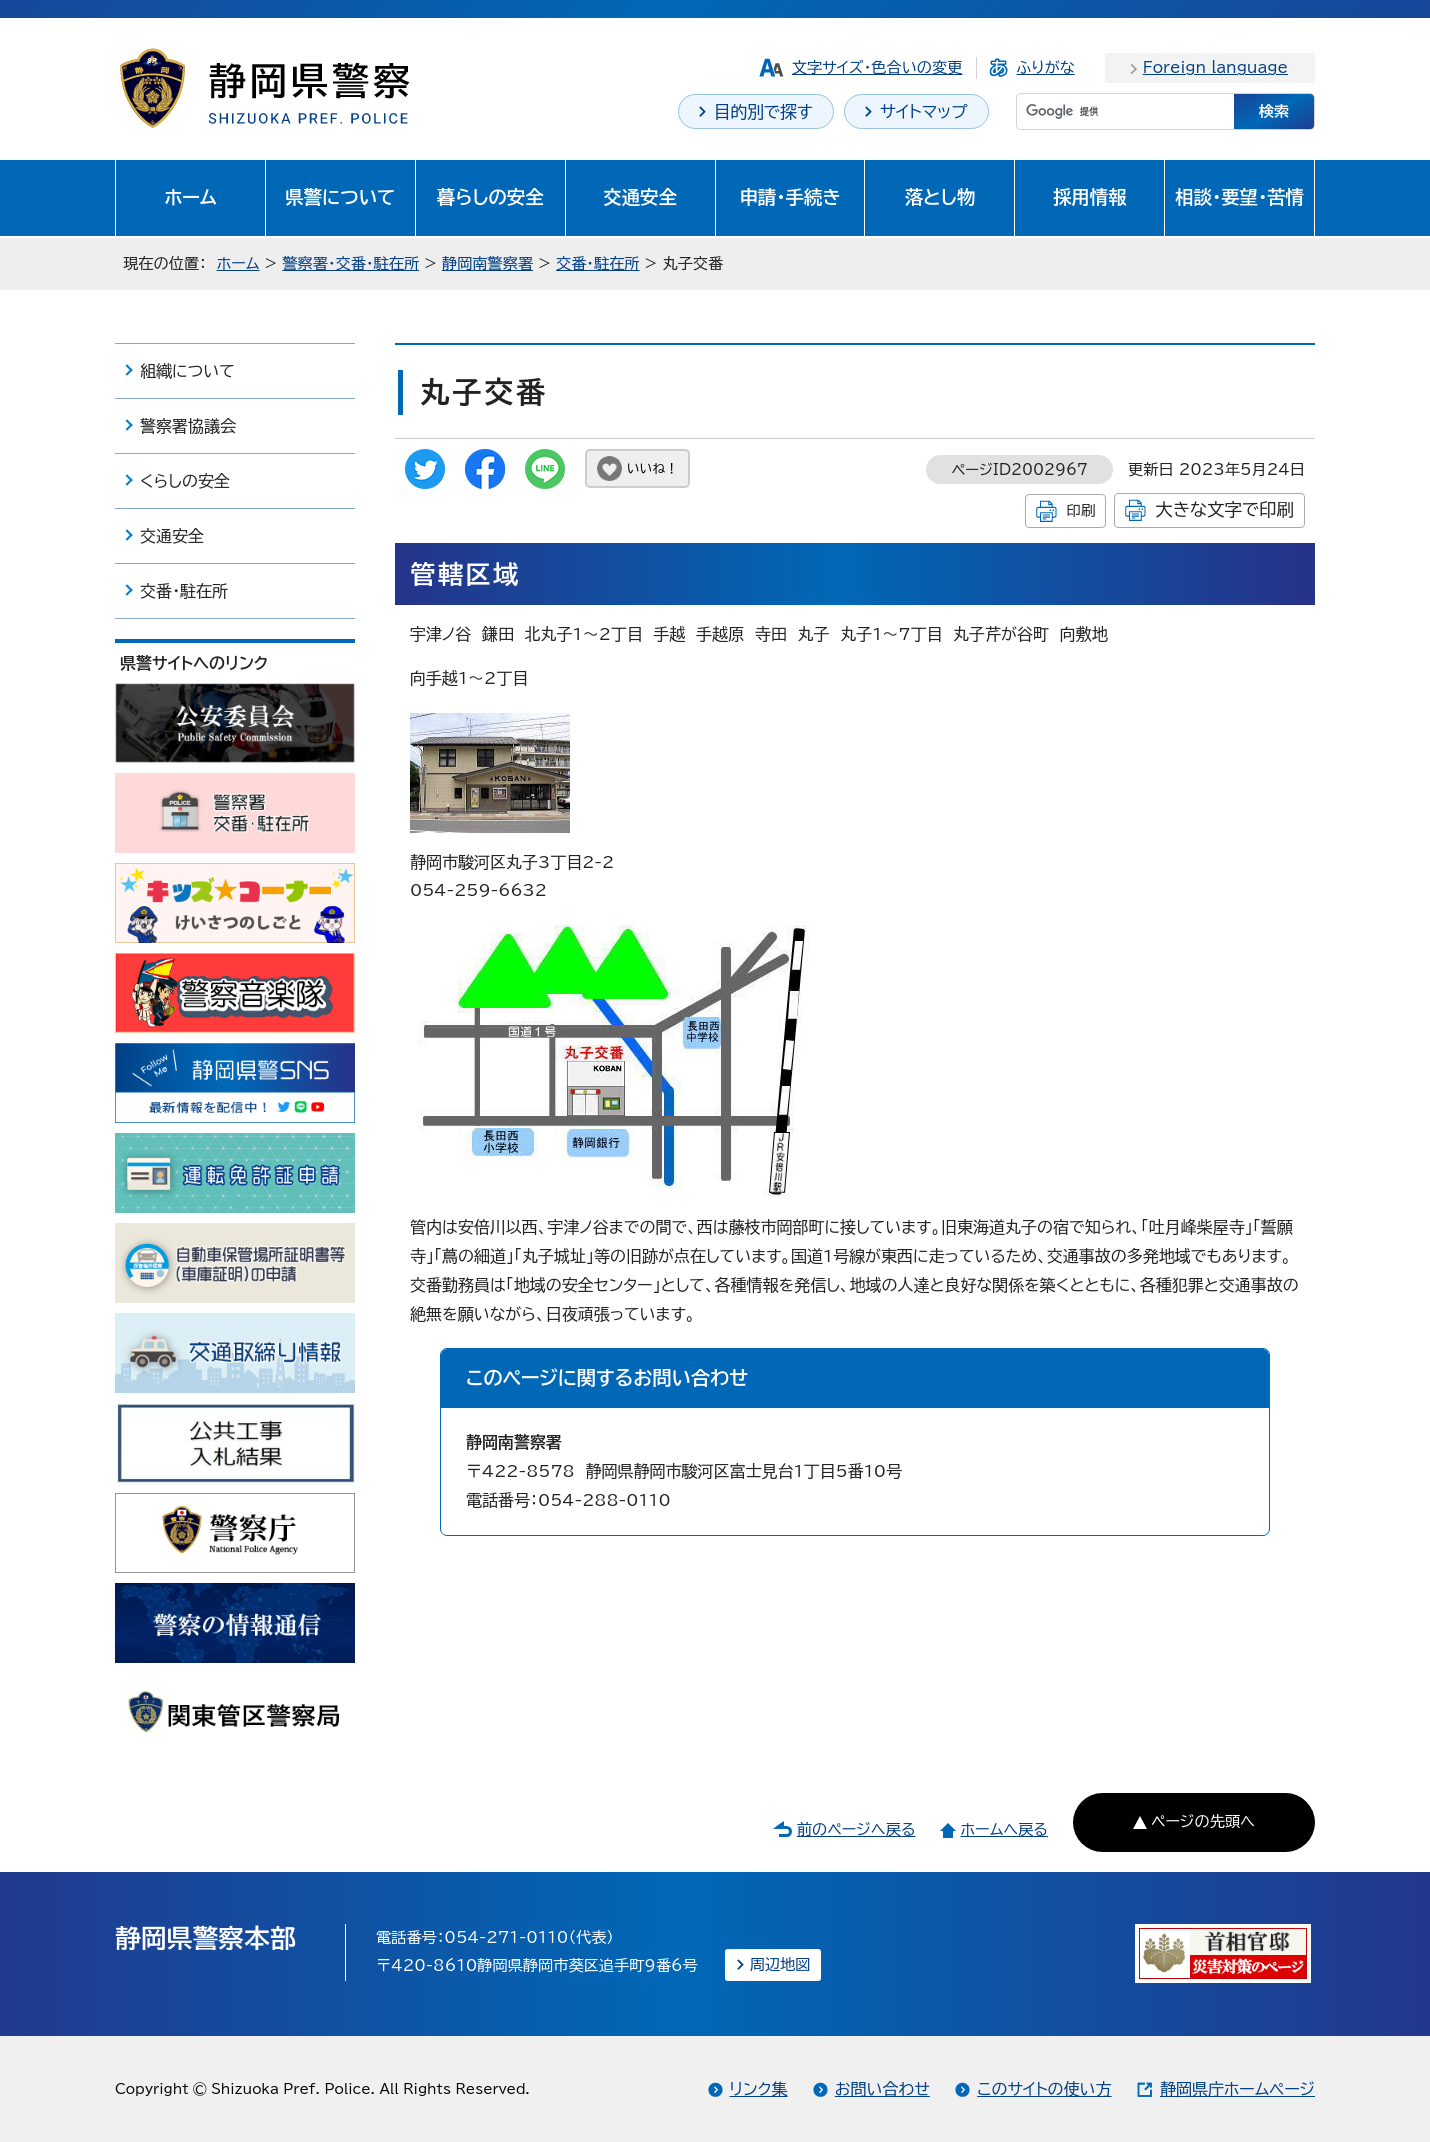 The width and height of the screenshot is (1430, 2142). What do you see at coordinates (1224, 509) in the screenshot?
I see `大きな文字で印刷` at bounding box center [1224, 509].